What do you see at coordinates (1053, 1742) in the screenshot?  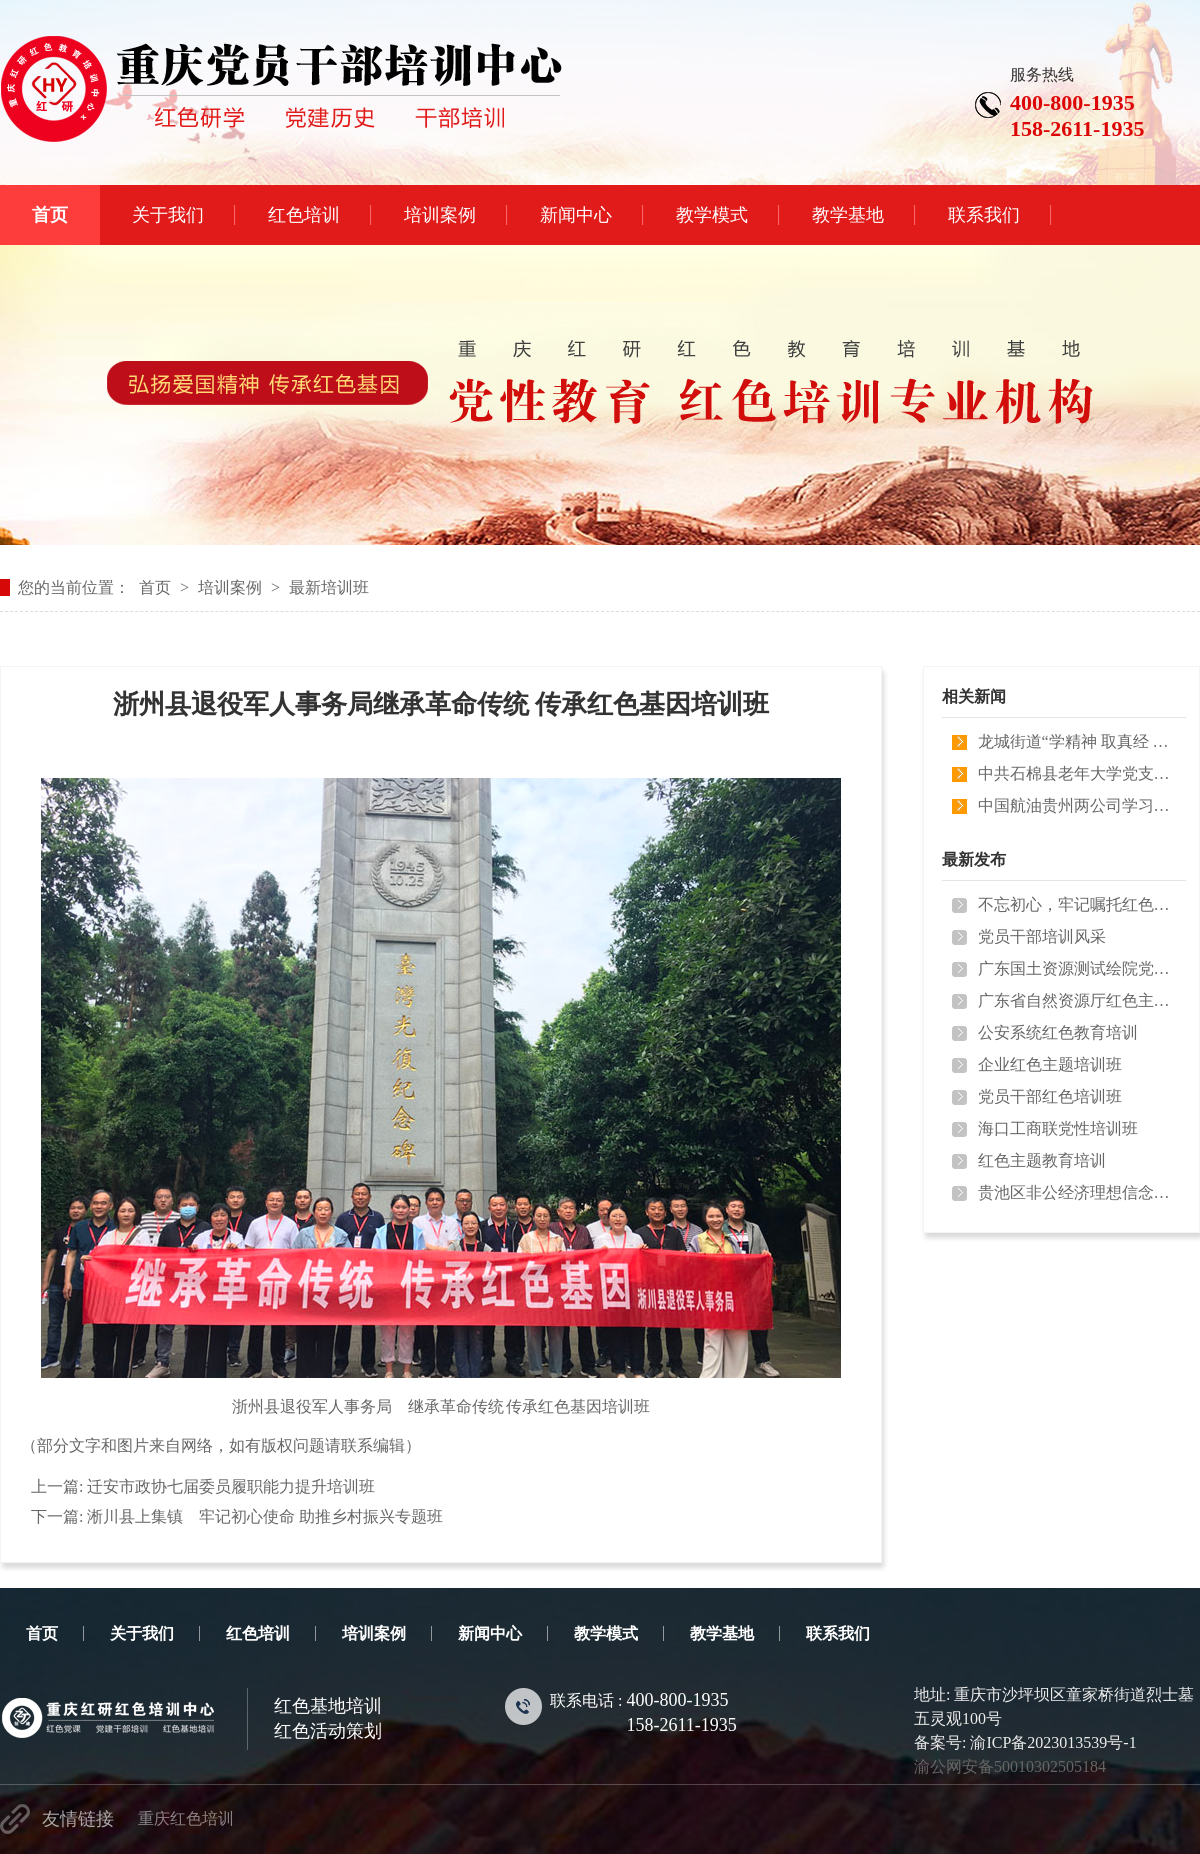 I see `渝ICP备2023013539号-1` at bounding box center [1053, 1742].